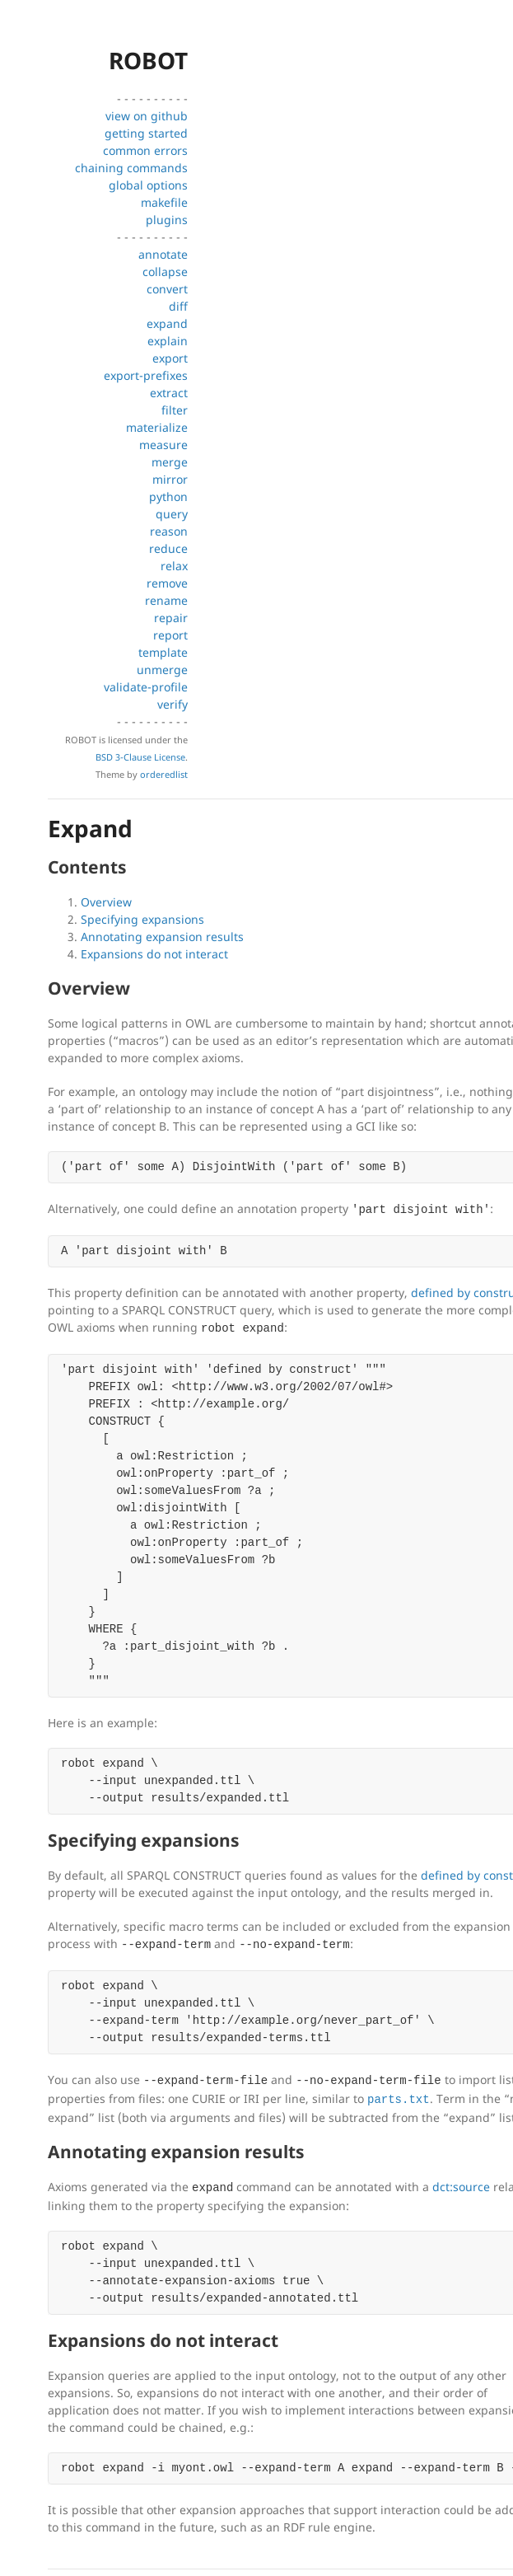 The image size is (513, 2576). What do you see at coordinates (166, 600) in the screenshot?
I see `rename` at bounding box center [166, 600].